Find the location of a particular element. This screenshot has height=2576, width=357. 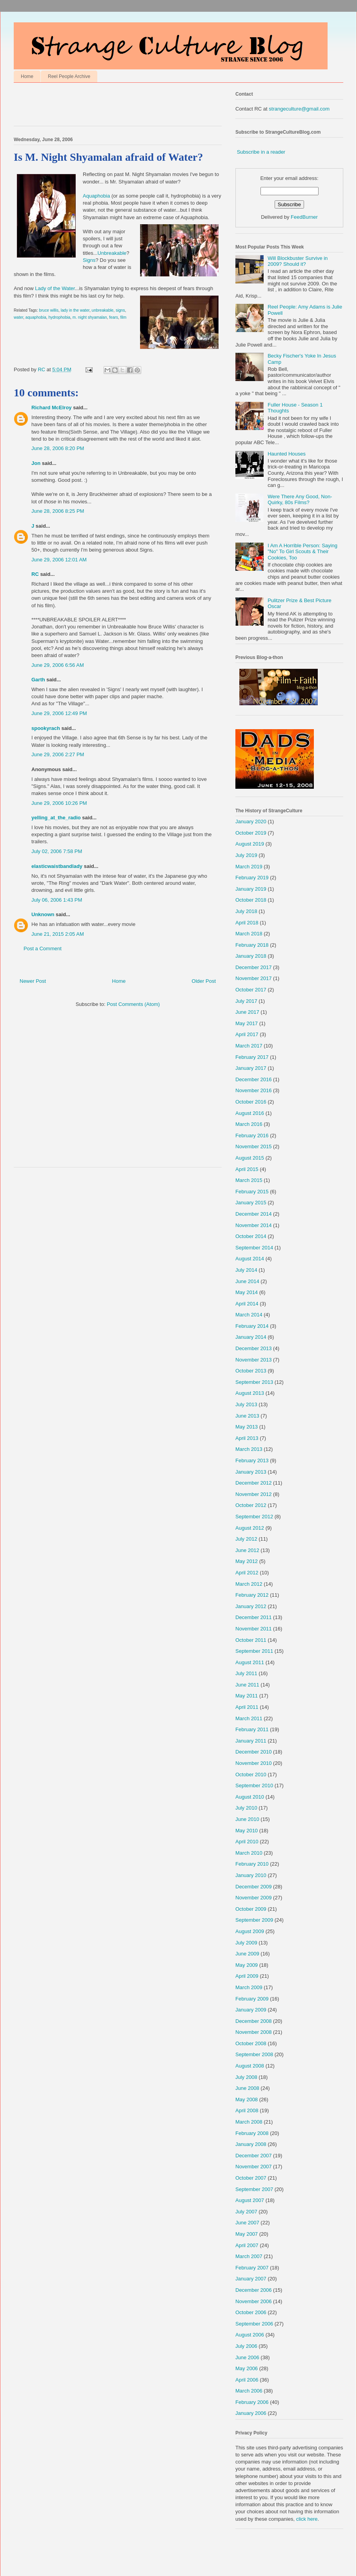

July 2012 is located at coordinates (246, 1539).